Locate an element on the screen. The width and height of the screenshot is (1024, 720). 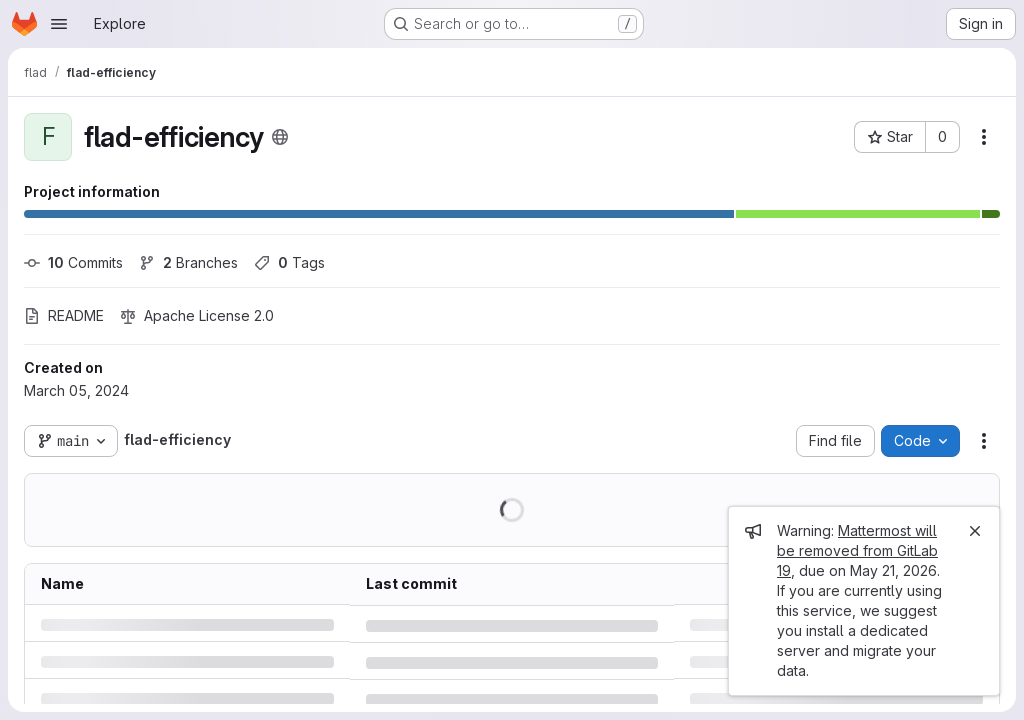
Mattermost will be removed from GitLab 19 is located at coordinates (857, 550).